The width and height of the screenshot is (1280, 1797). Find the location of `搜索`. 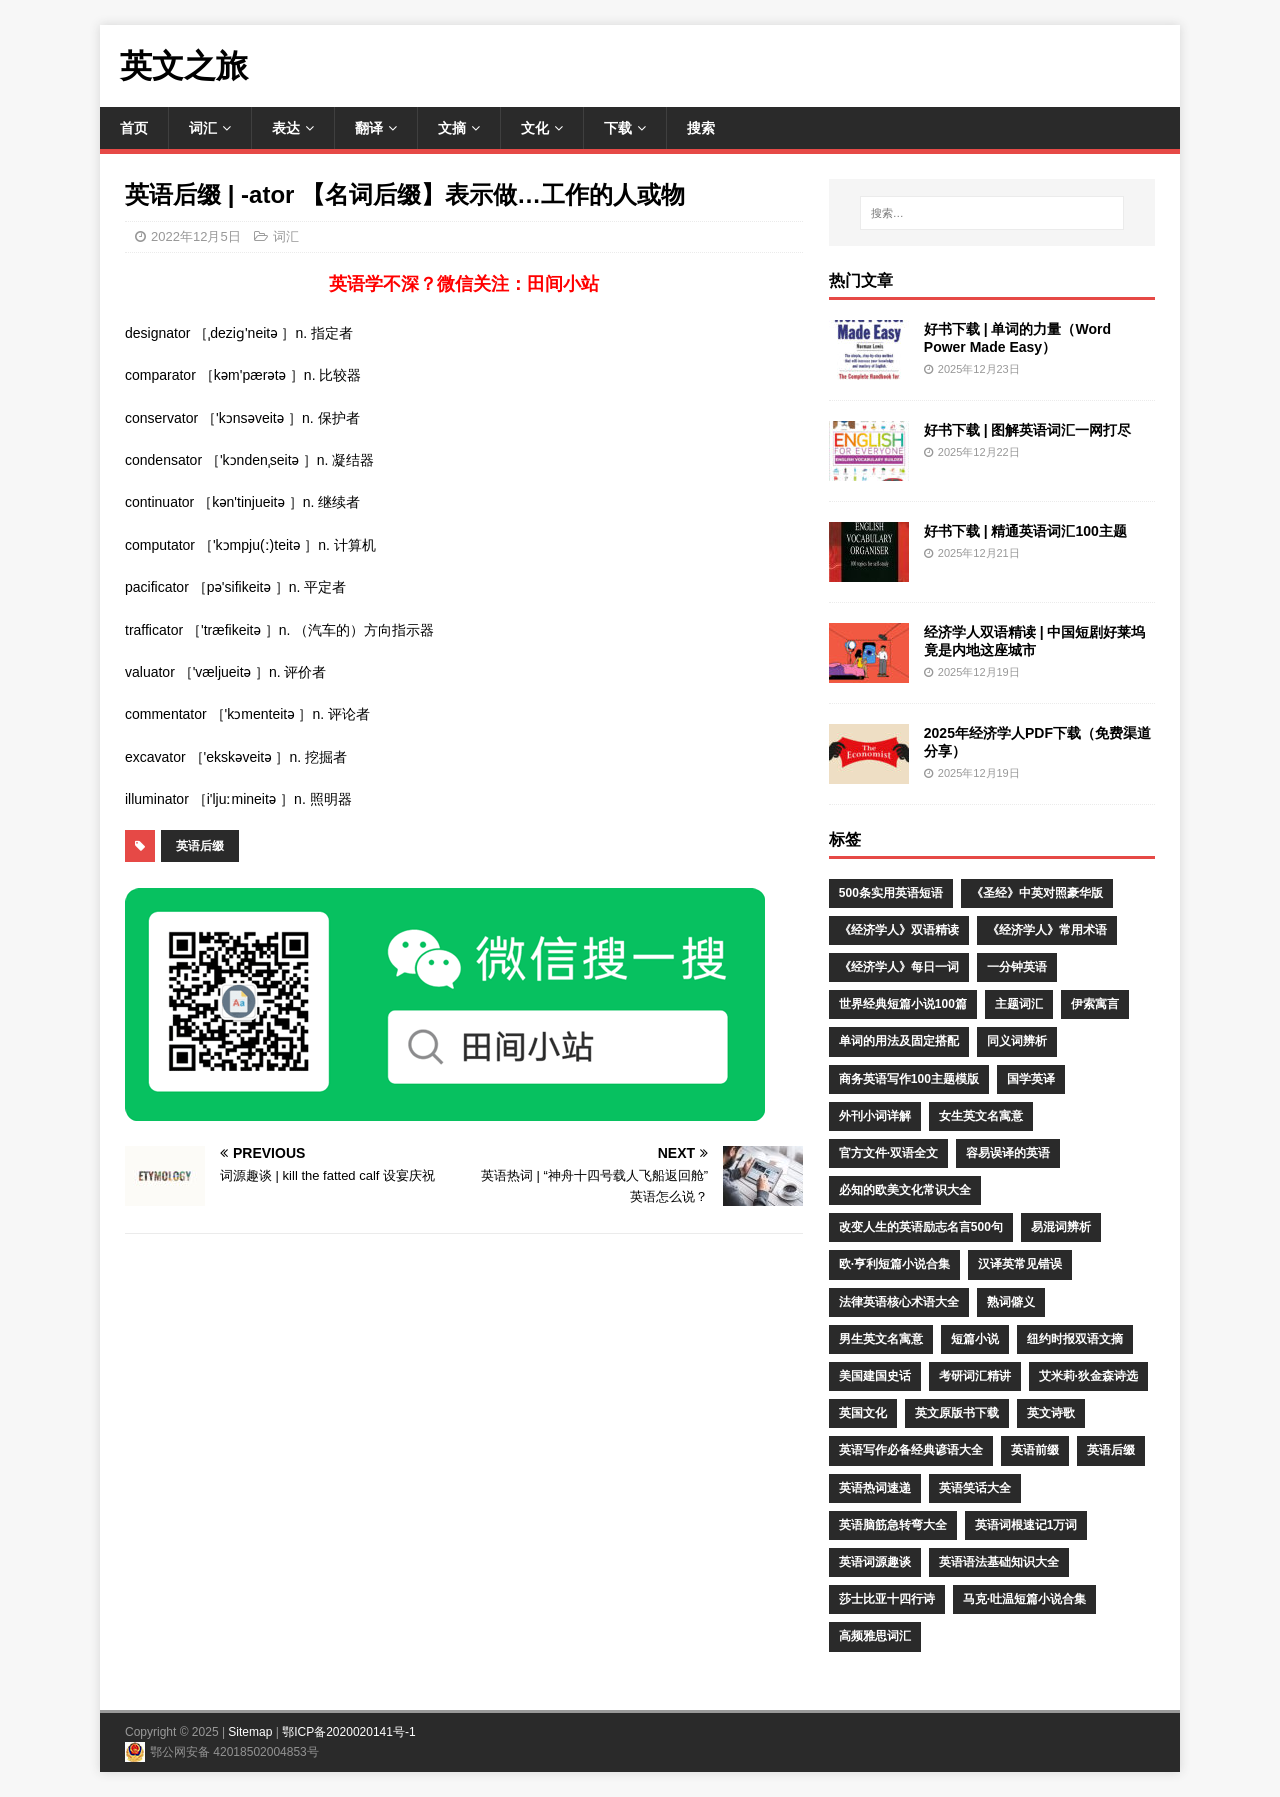

搜索 is located at coordinates (701, 128).